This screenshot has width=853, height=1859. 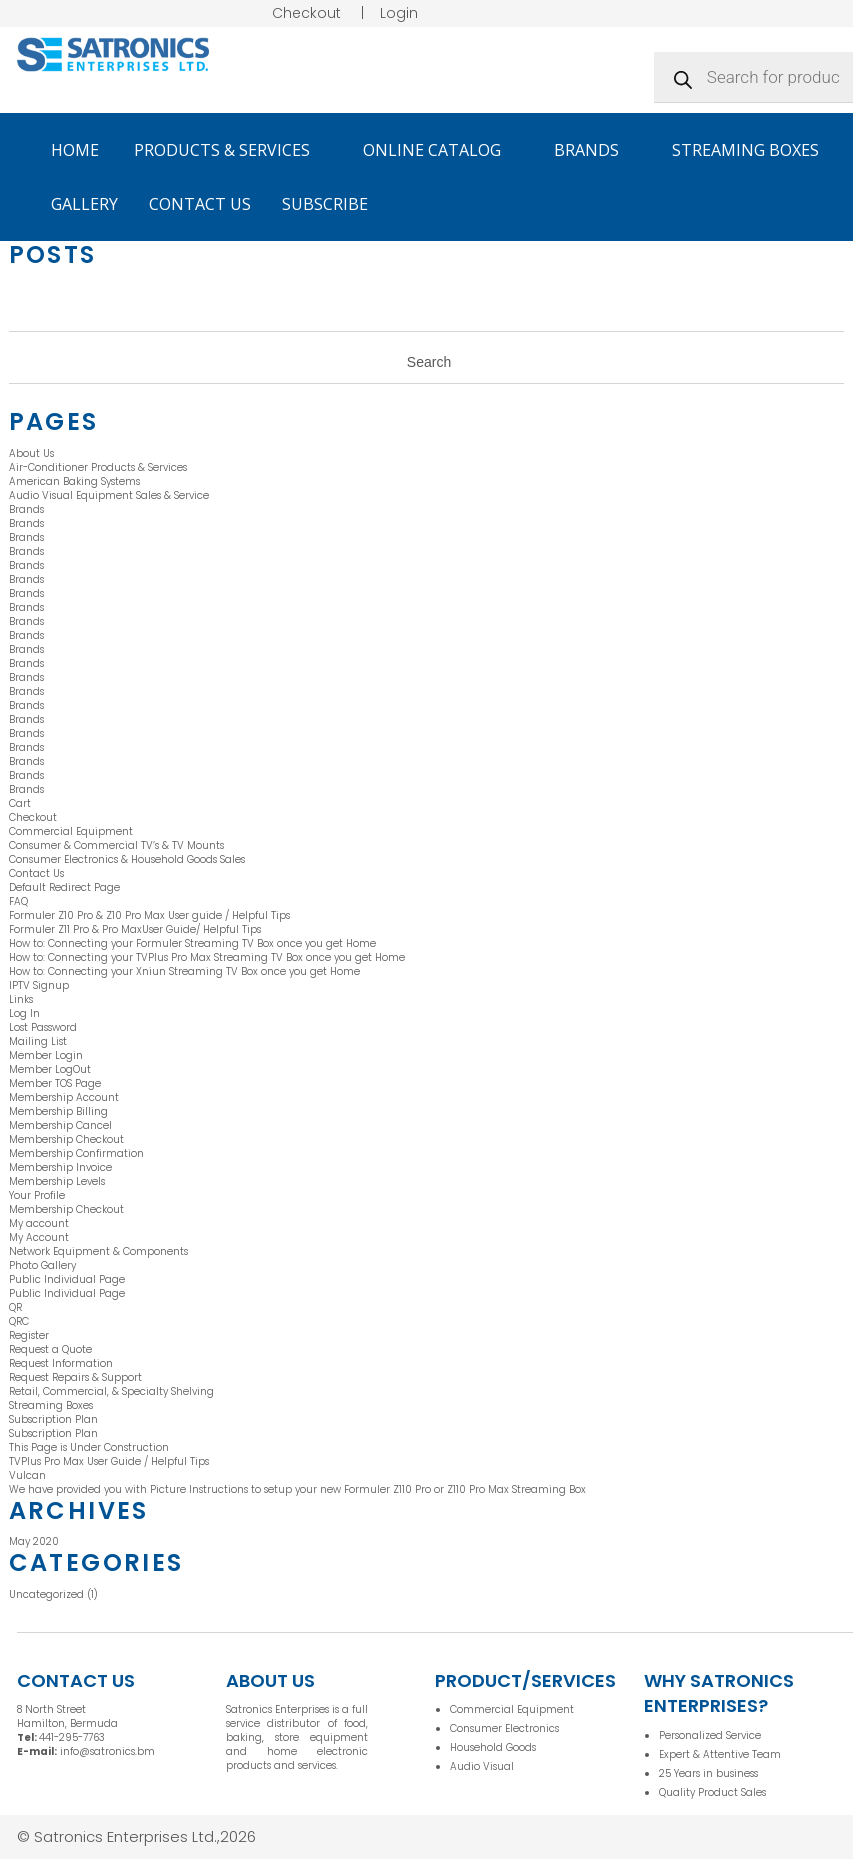 I want to click on Member LogOut, so click(x=50, y=1069).